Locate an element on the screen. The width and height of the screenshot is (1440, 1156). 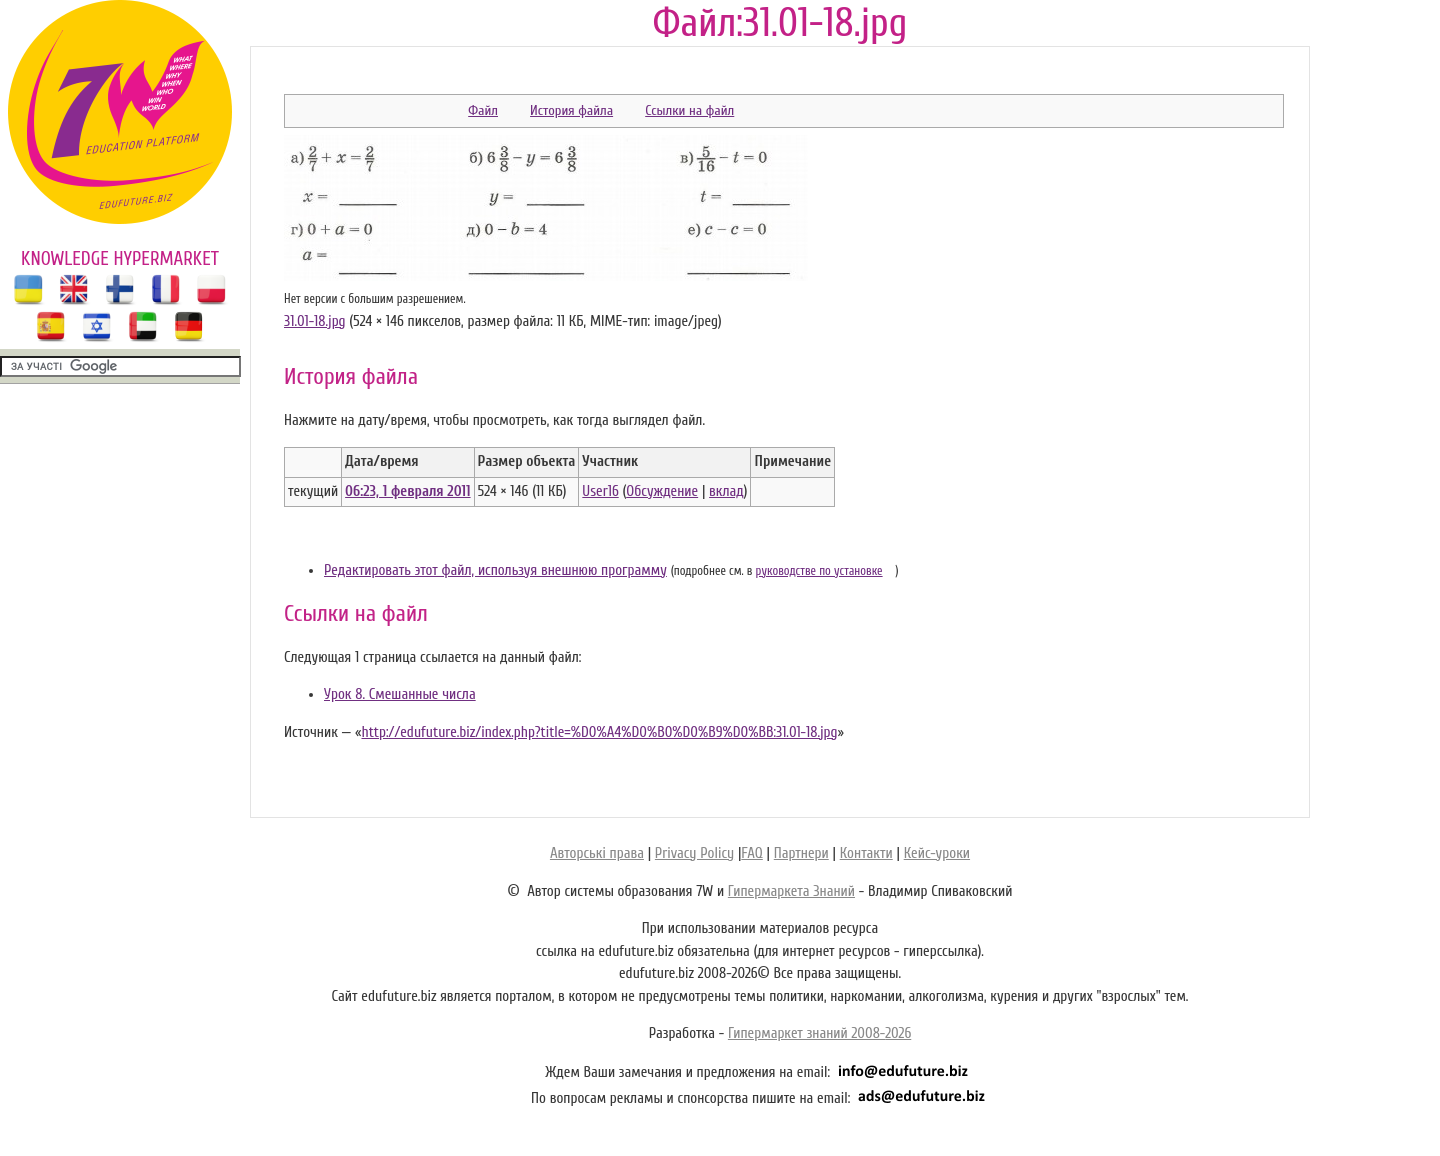
User16 is located at coordinates (600, 491).